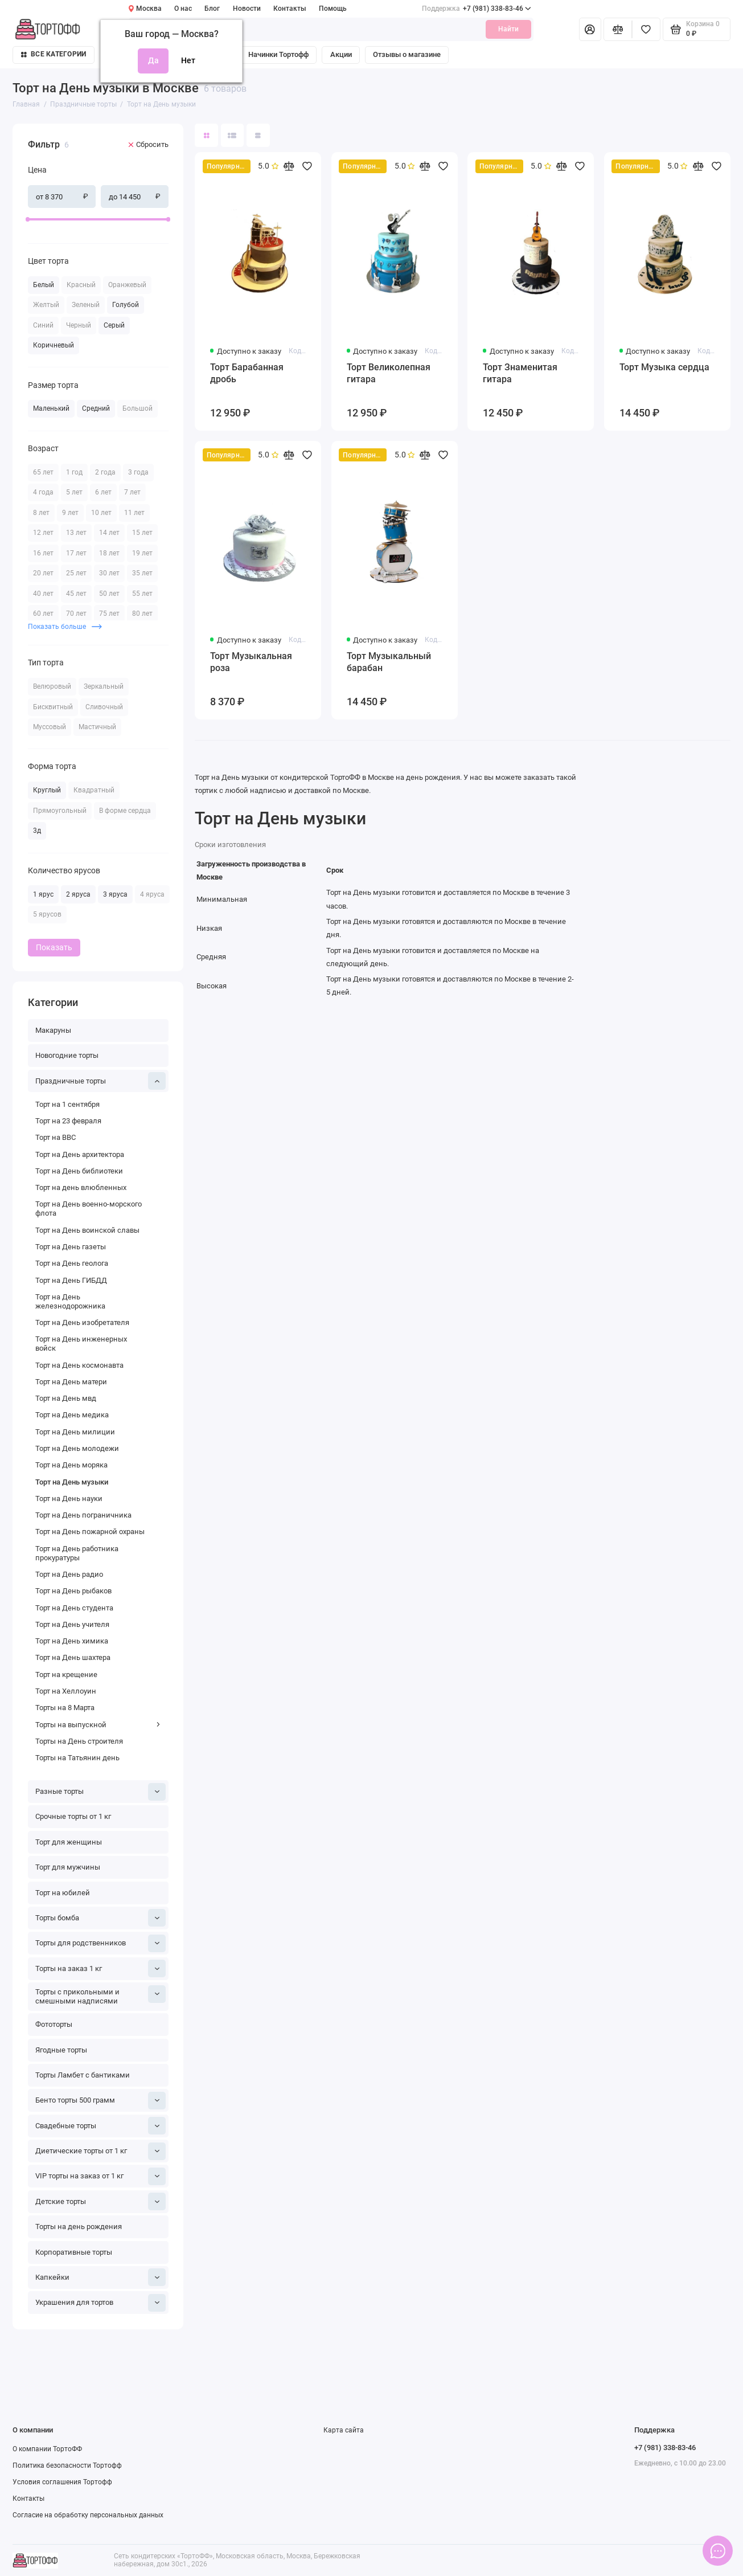 The image size is (743, 2576). What do you see at coordinates (247, 9) in the screenshot?
I see `Новости` at bounding box center [247, 9].